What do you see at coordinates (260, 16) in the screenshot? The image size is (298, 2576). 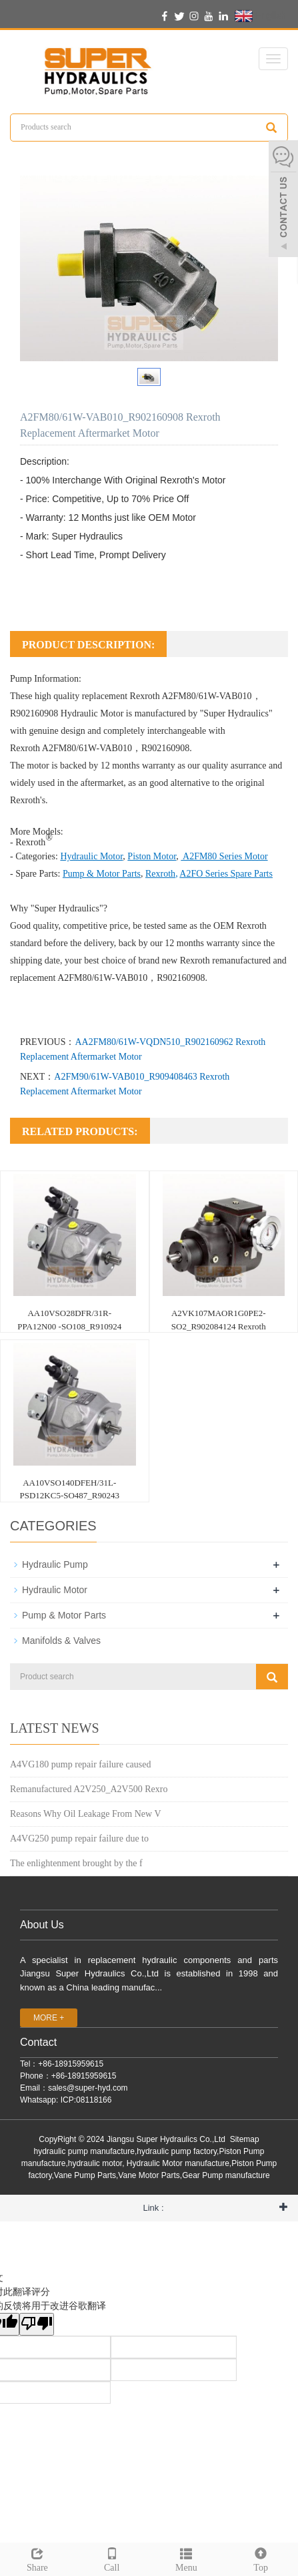 I see `English` at bounding box center [260, 16].